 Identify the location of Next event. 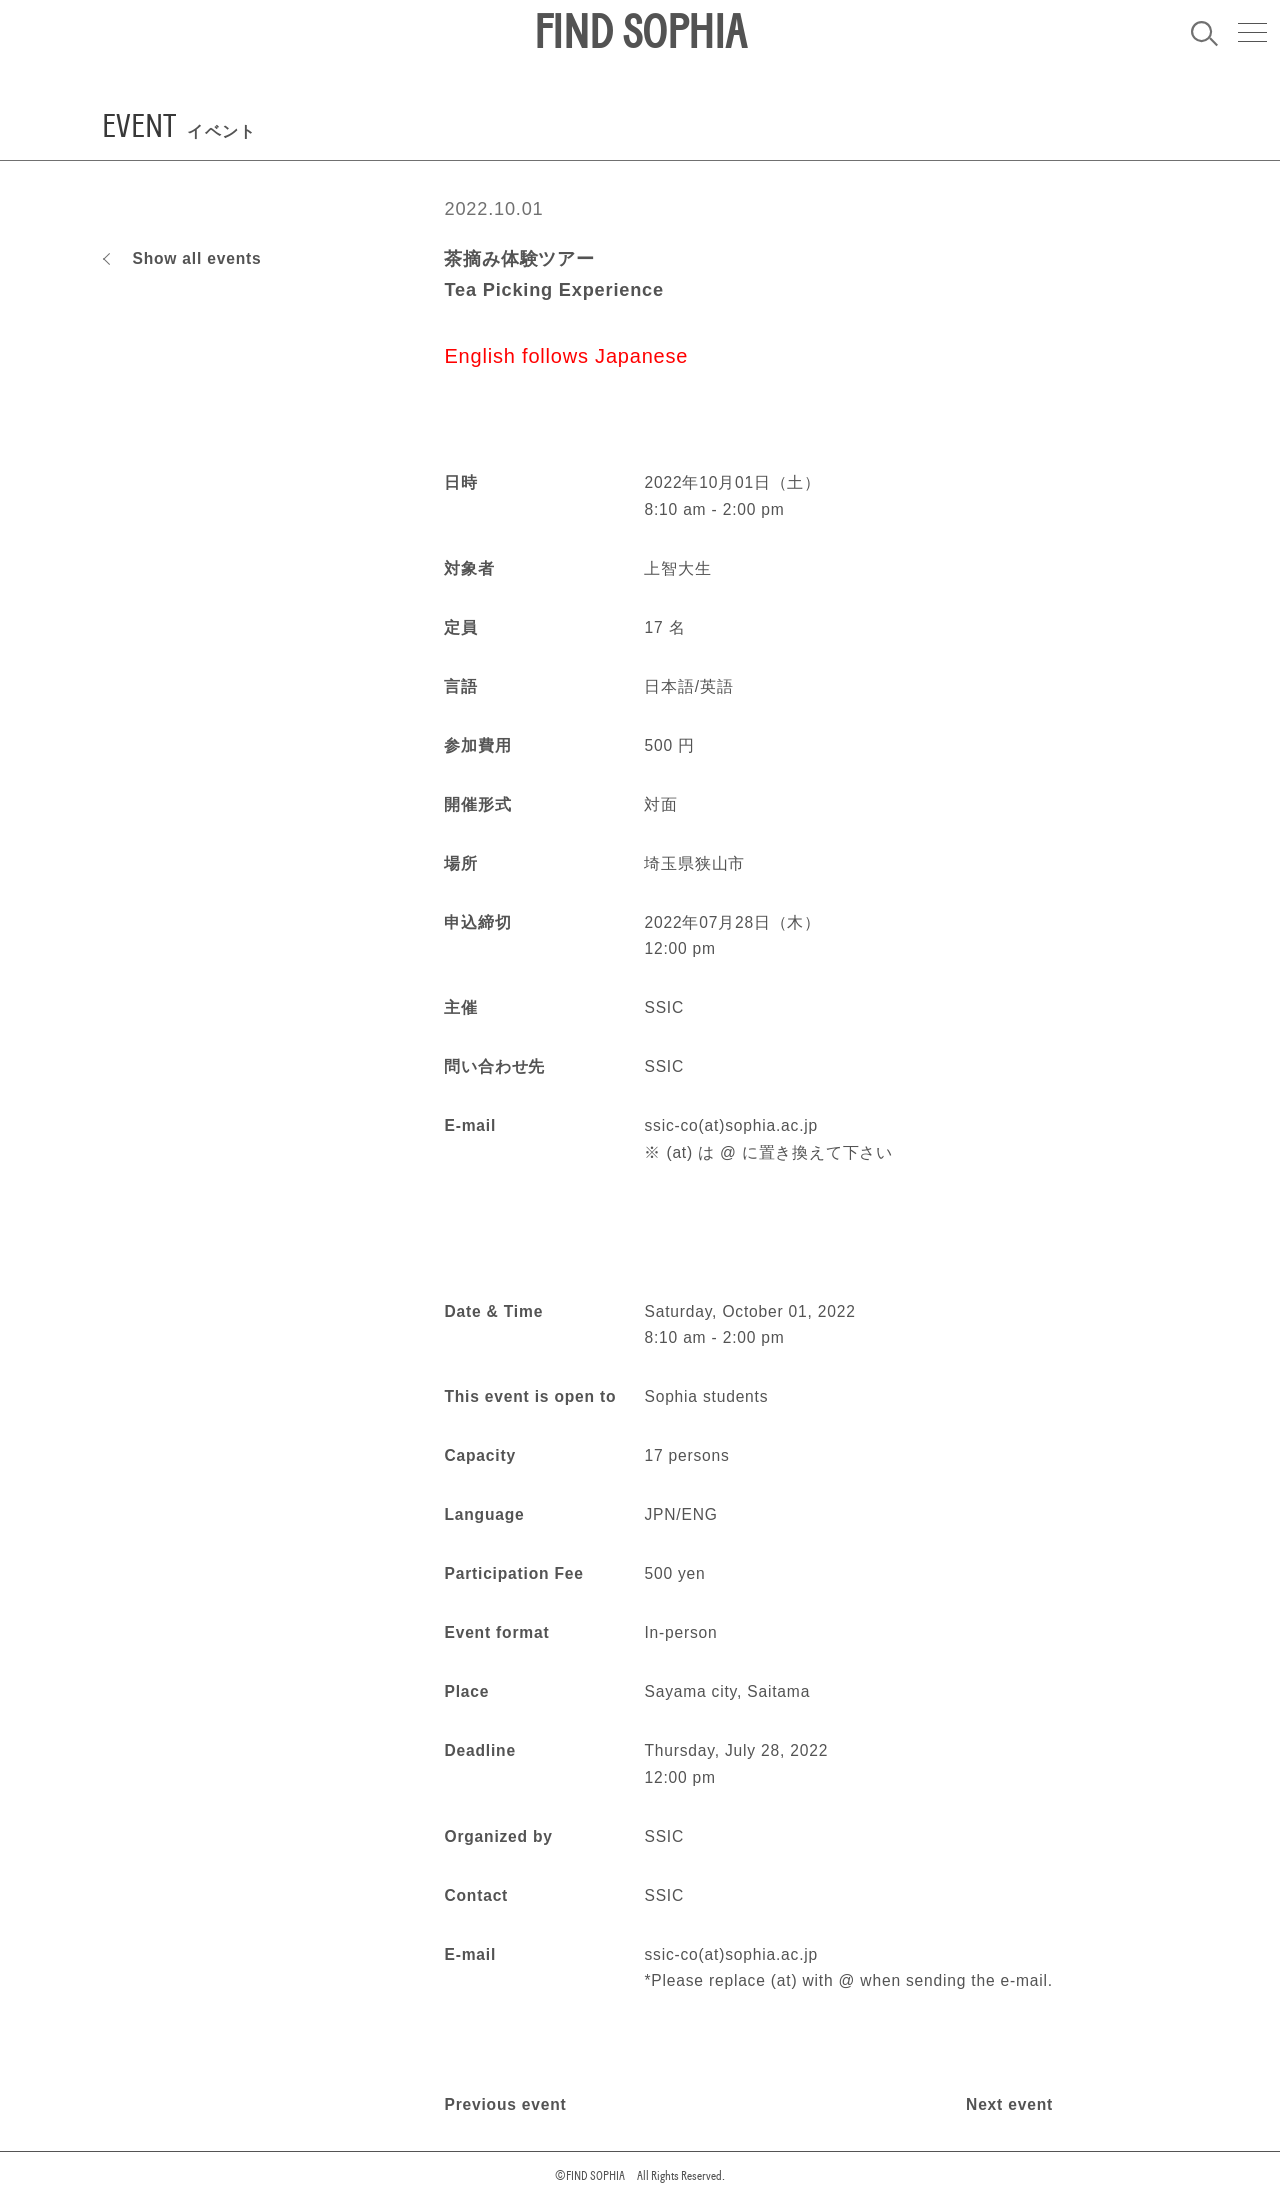
(1009, 2104).